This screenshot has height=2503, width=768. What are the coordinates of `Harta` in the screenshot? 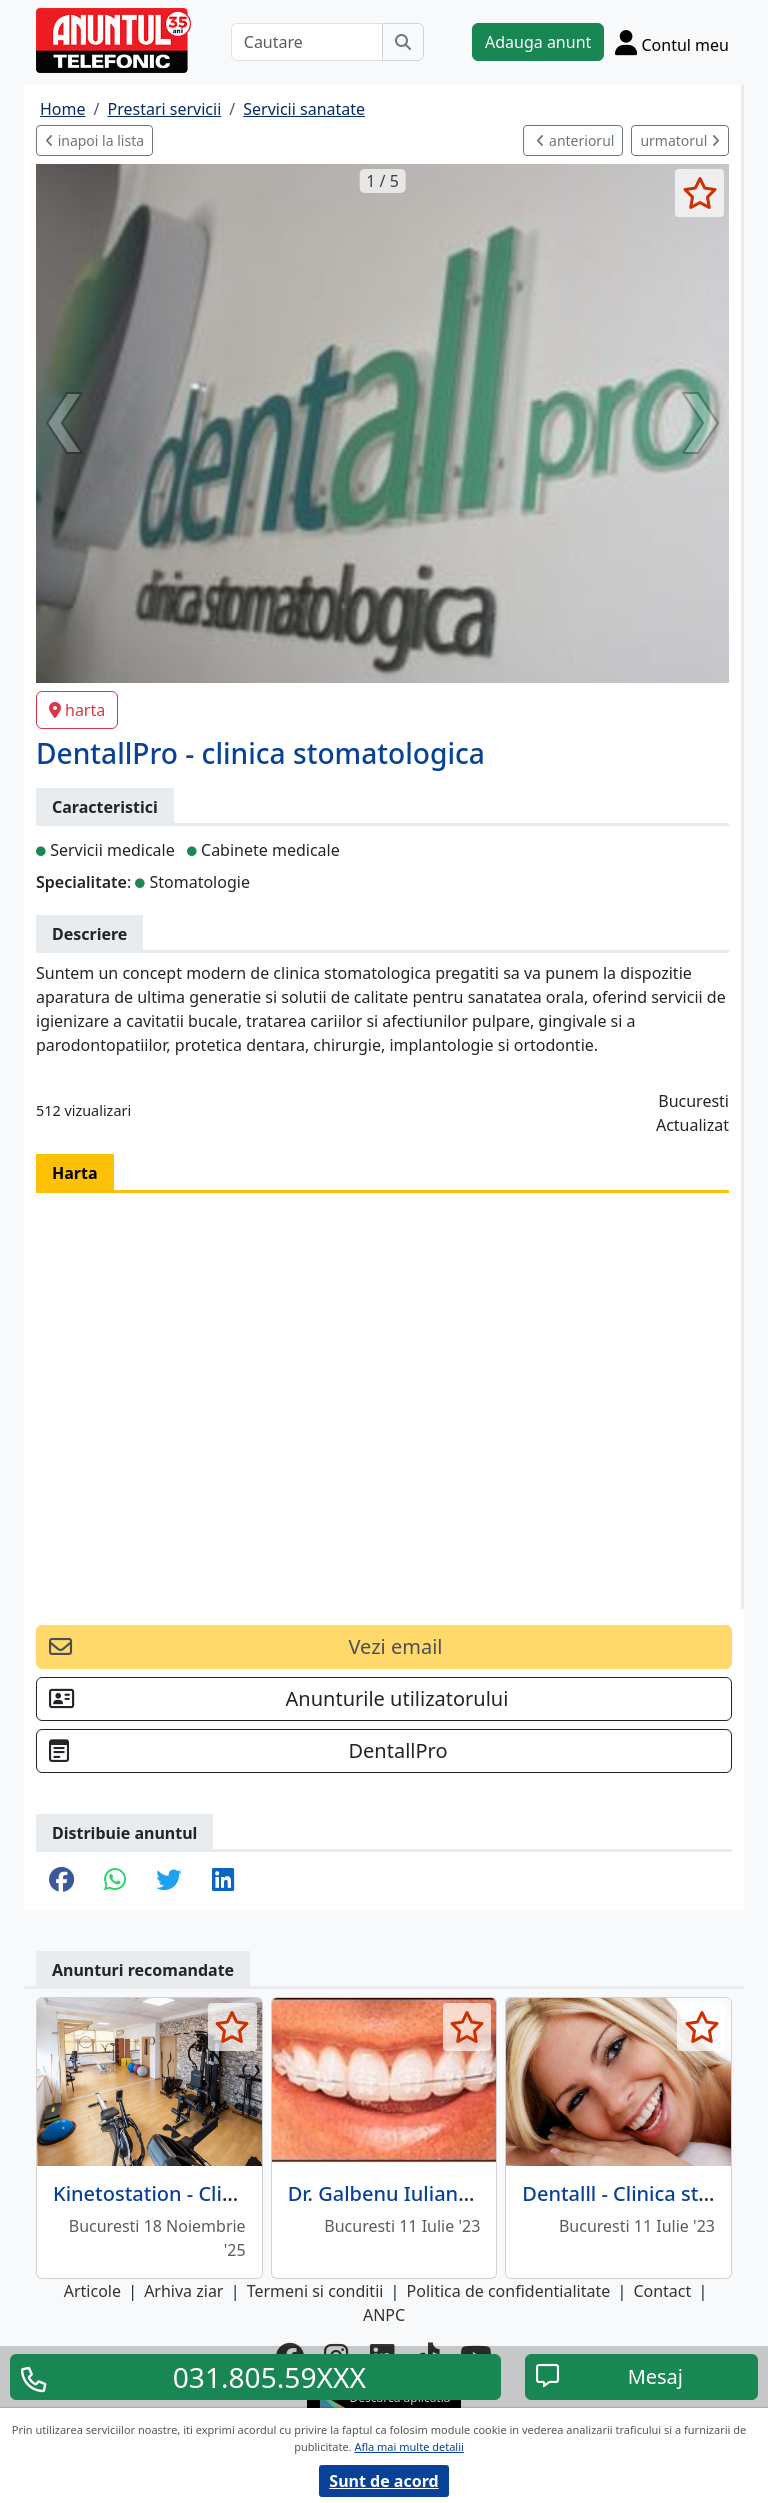 It's located at (75, 1173).